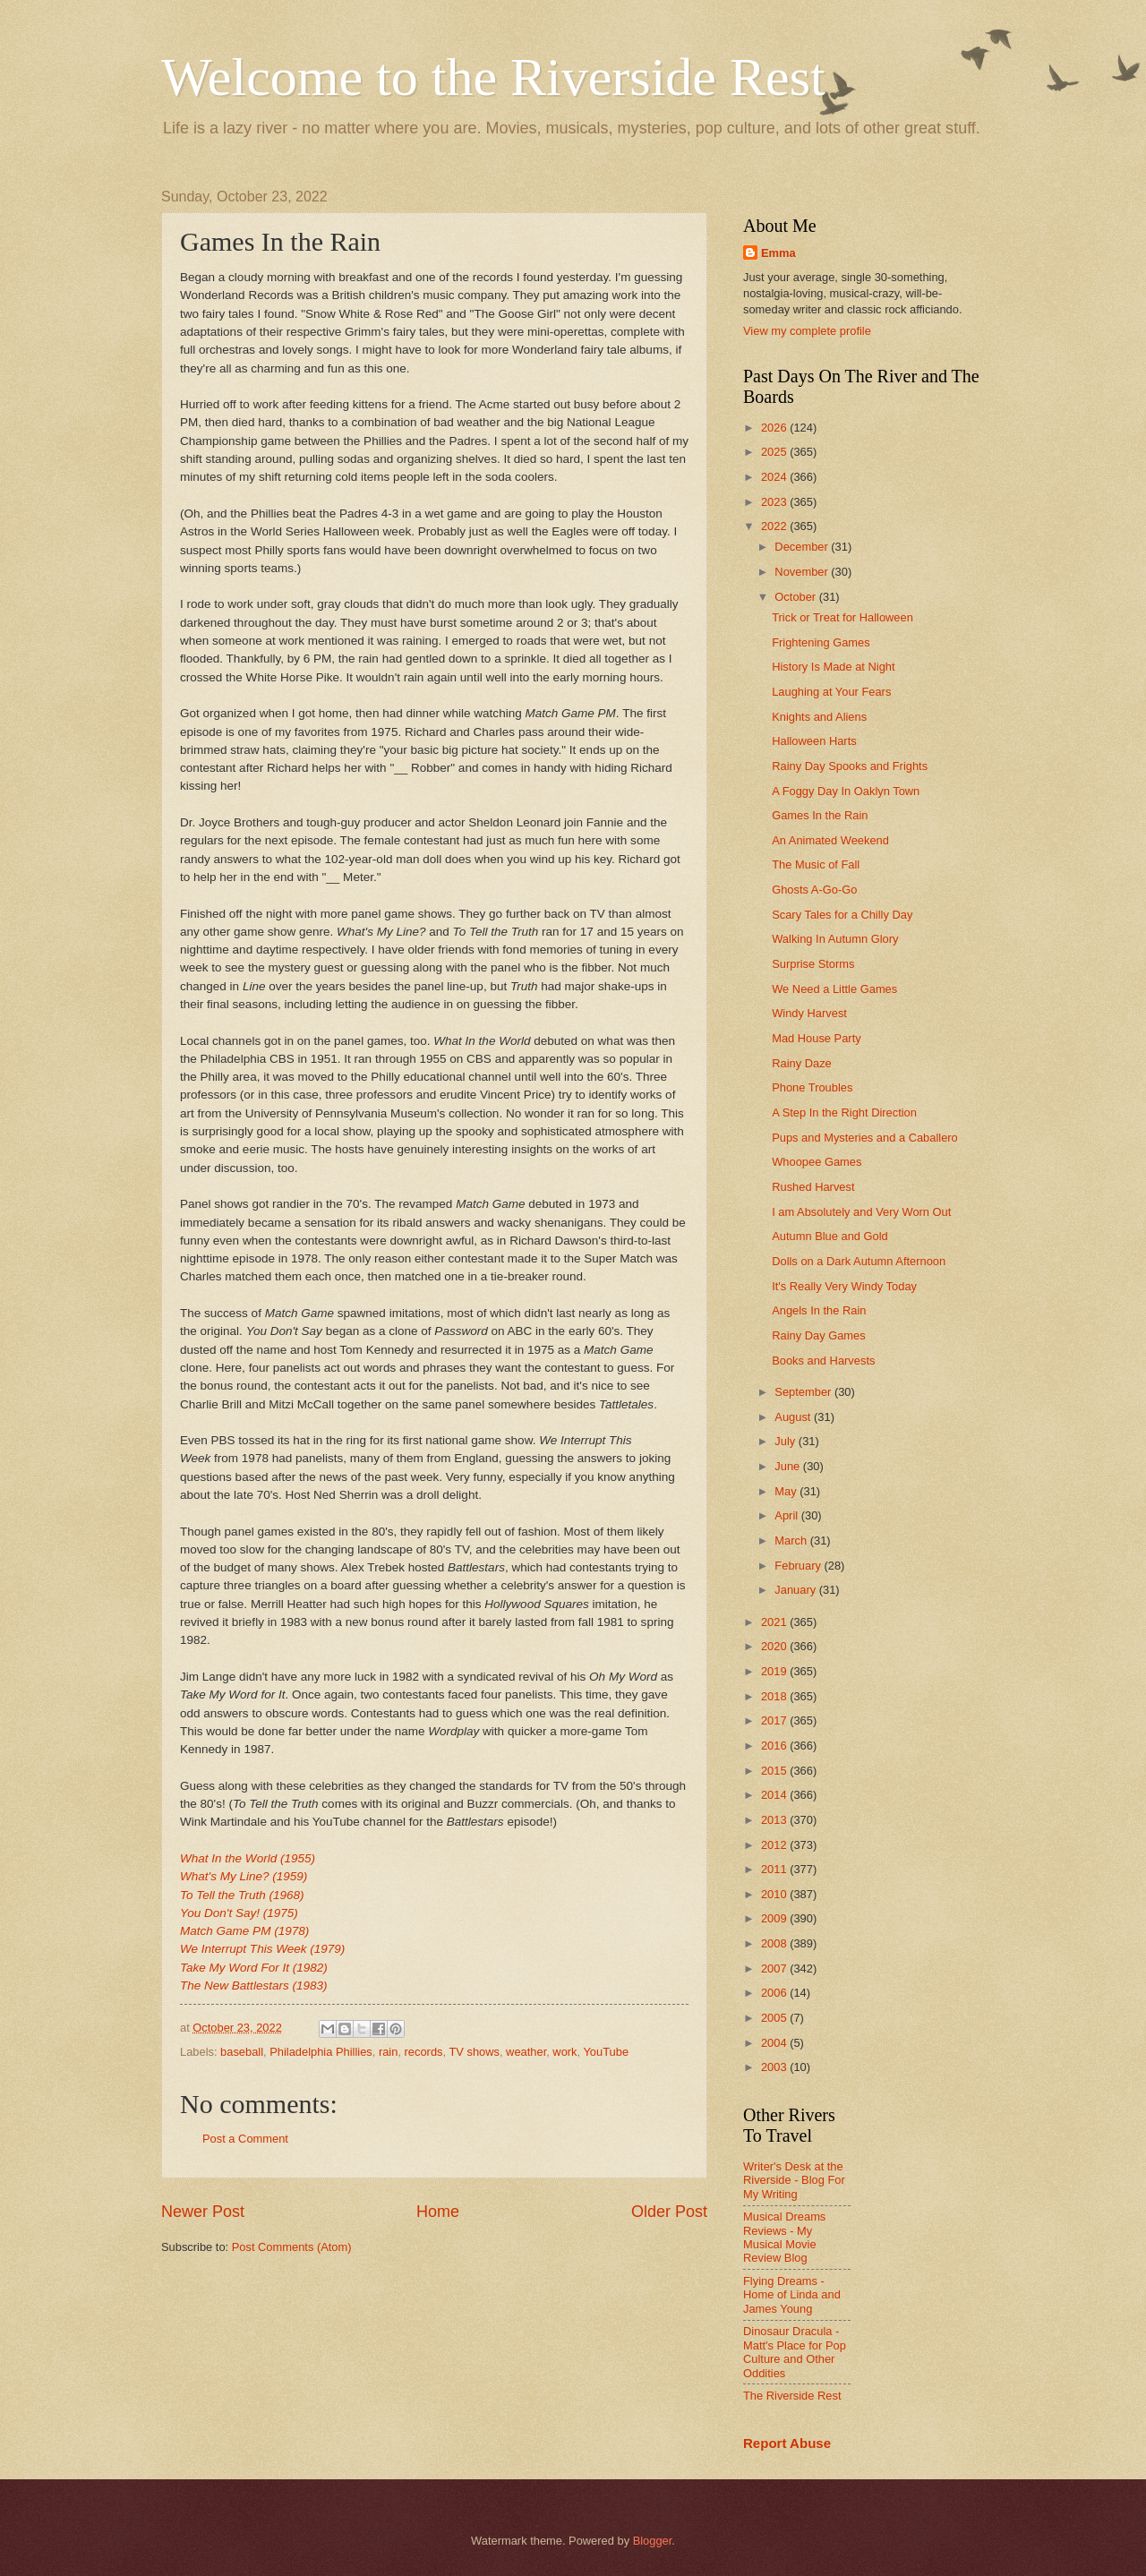 The height and width of the screenshot is (2576, 1146). I want to click on 2007, so click(775, 1968).